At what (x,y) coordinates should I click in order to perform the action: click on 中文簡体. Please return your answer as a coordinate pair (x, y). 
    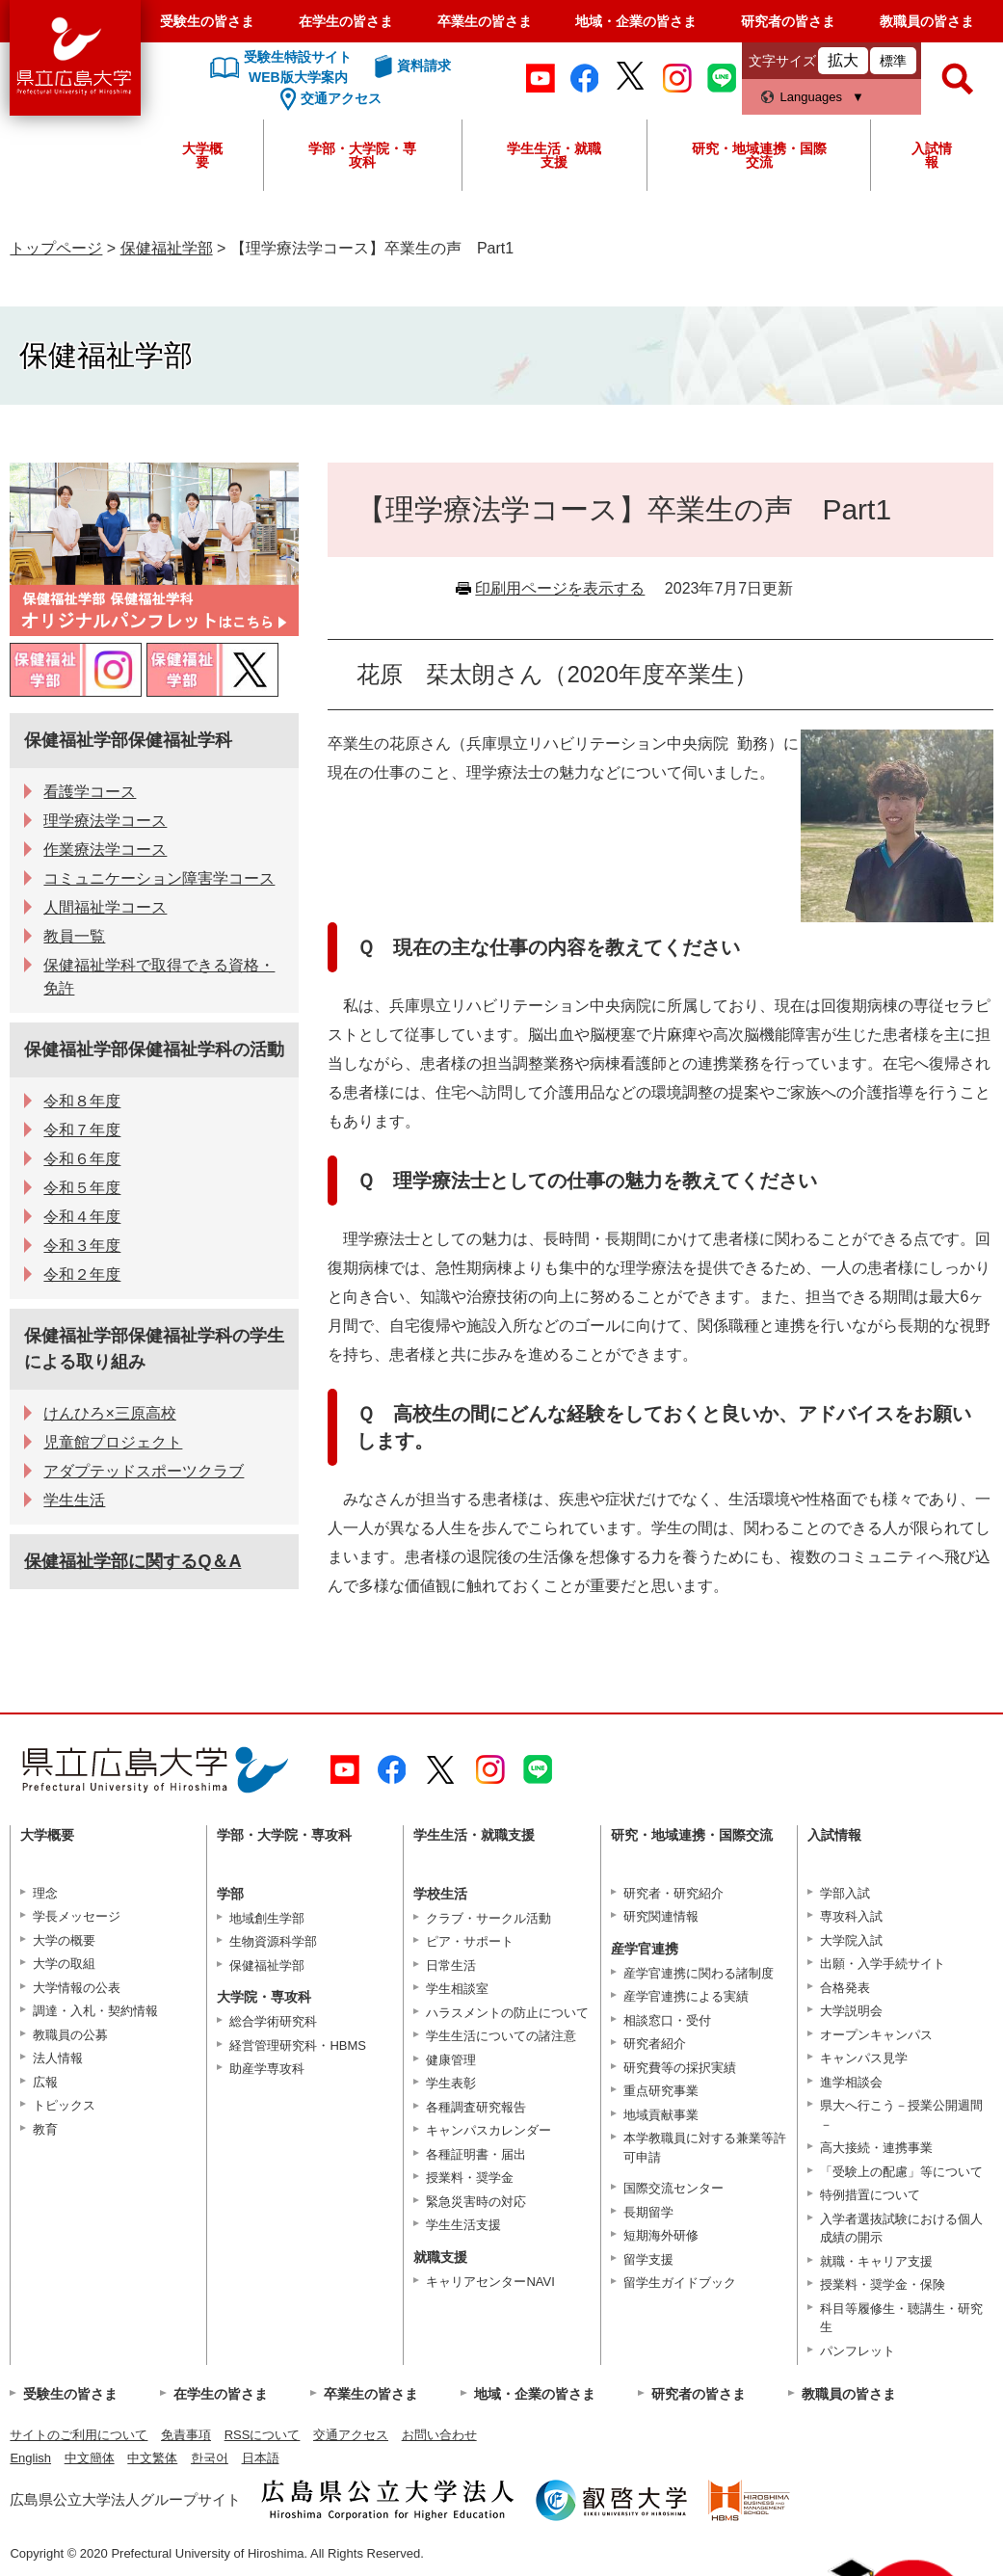
    Looking at the image, I should click on (90, 2458).